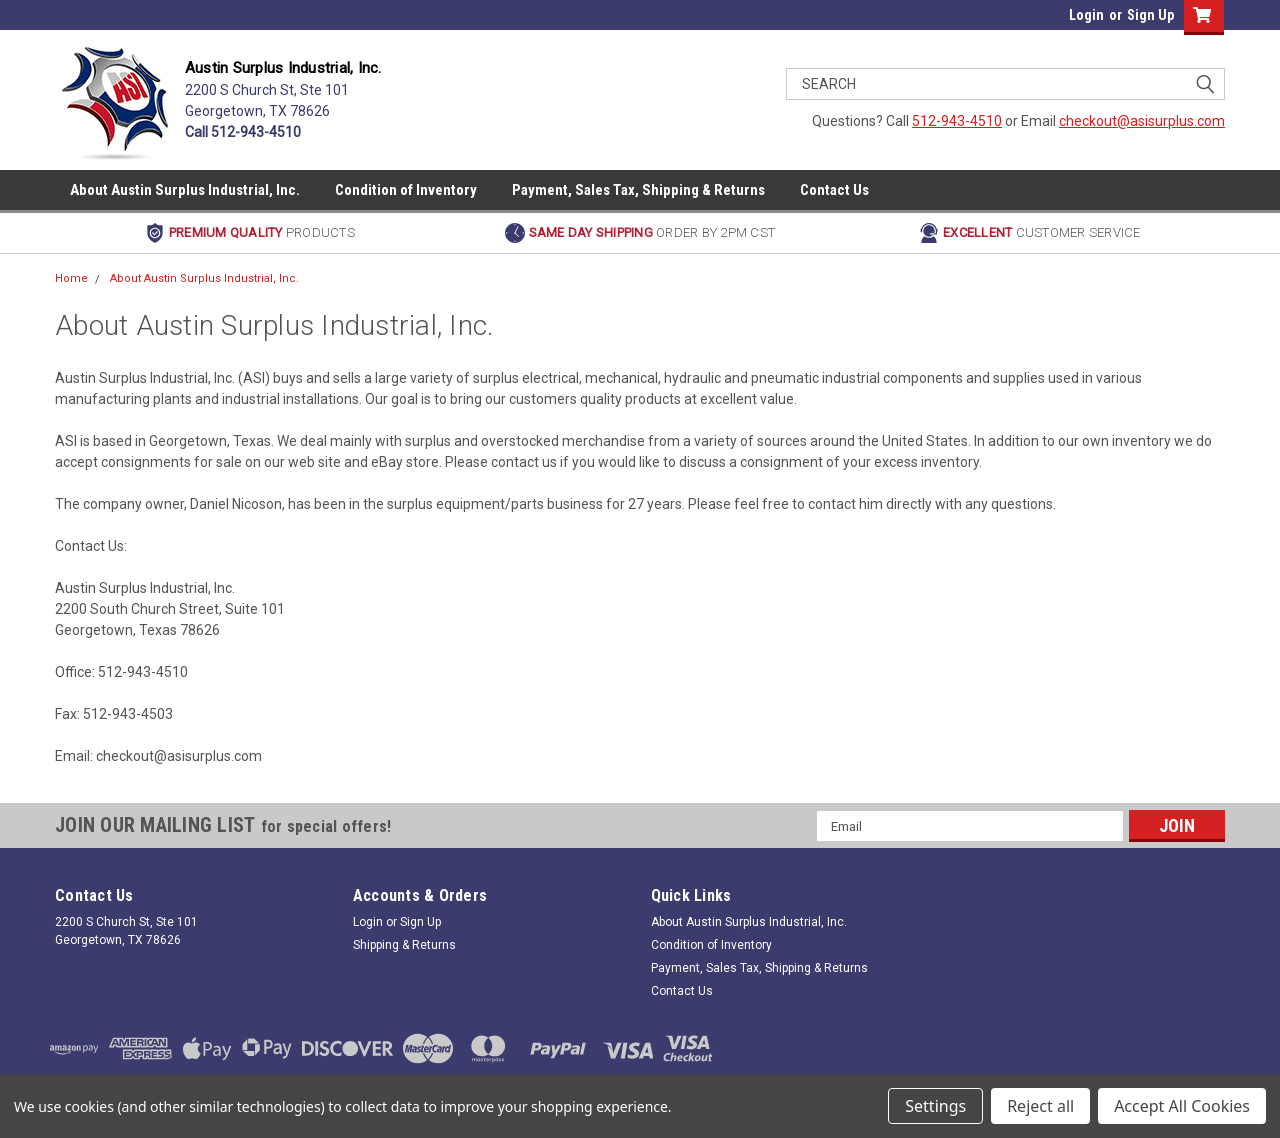 The width and height of the screenshot is (1280, 1138). I want to click on Sign Up, so click(1150, 15).